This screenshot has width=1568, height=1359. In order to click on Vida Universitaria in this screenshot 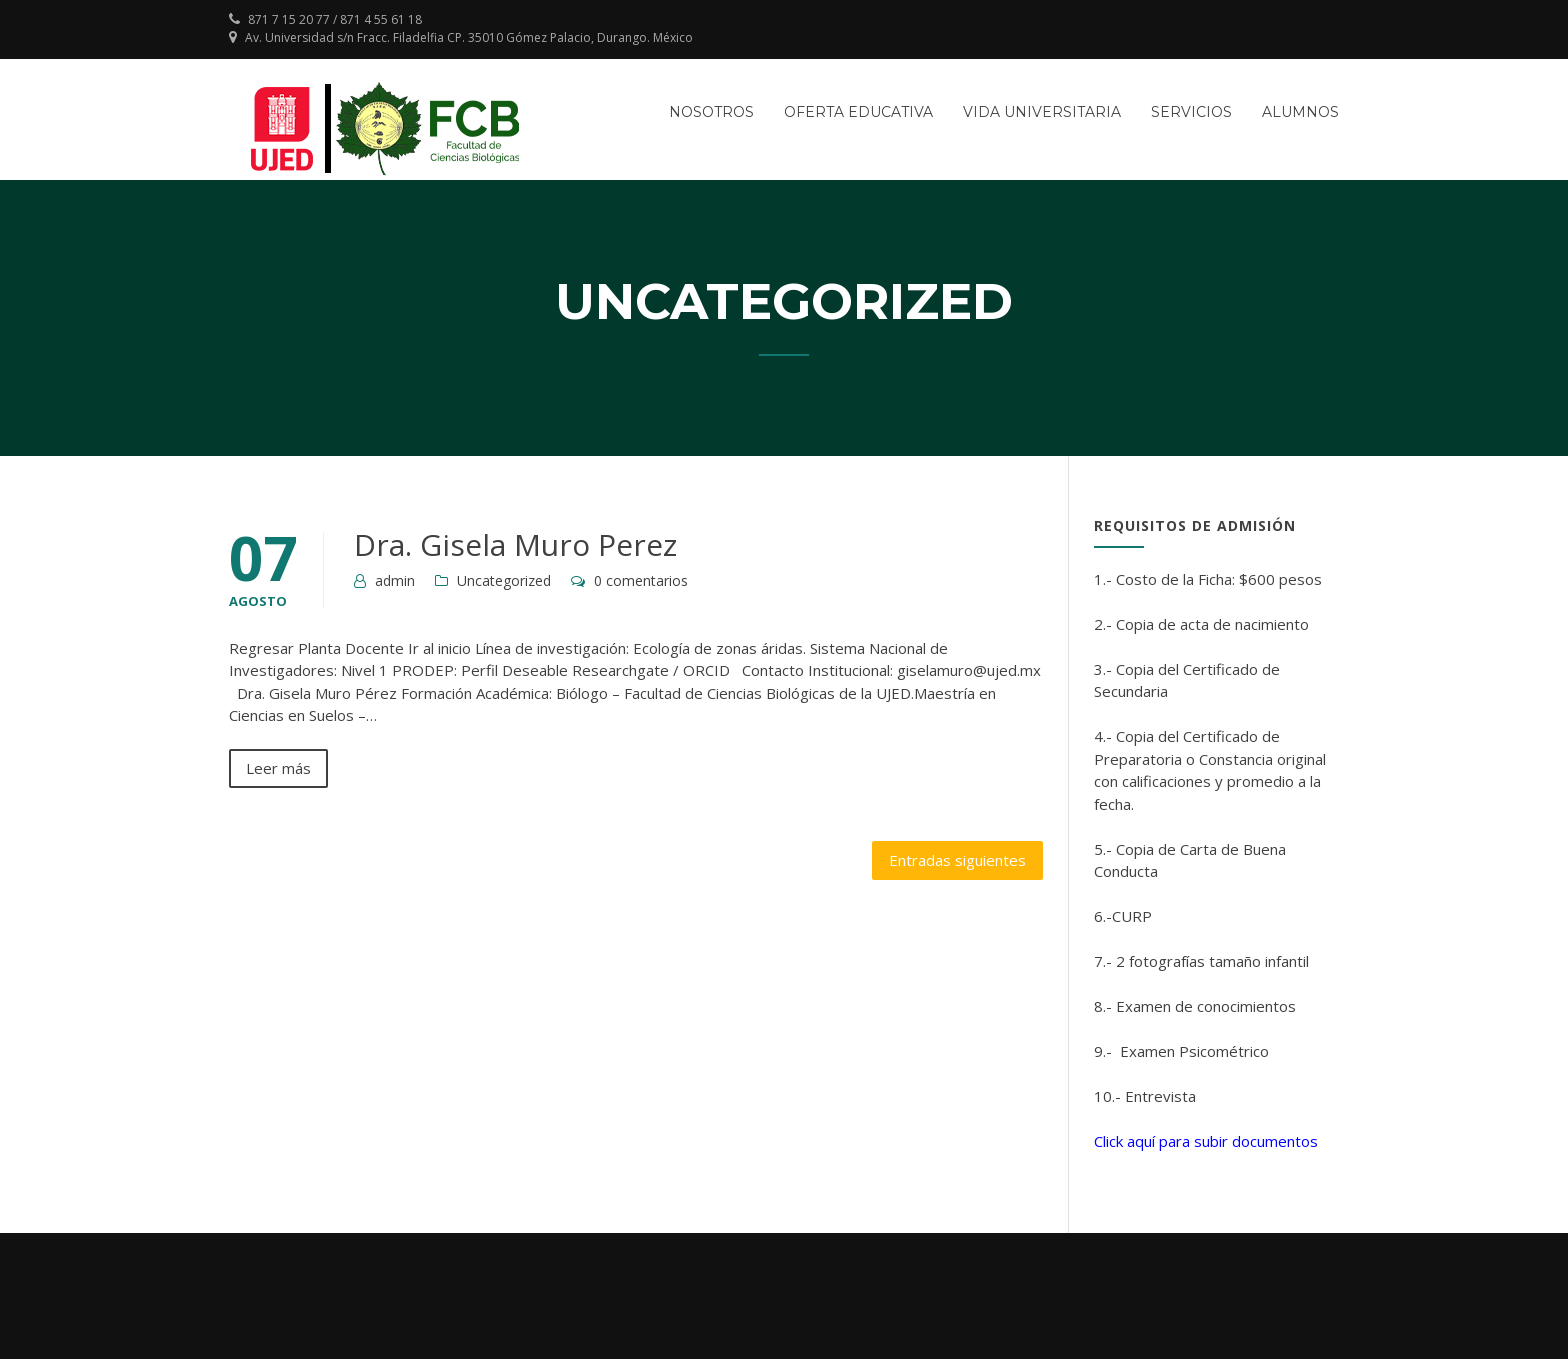, I will do `click(1042, 112)`.